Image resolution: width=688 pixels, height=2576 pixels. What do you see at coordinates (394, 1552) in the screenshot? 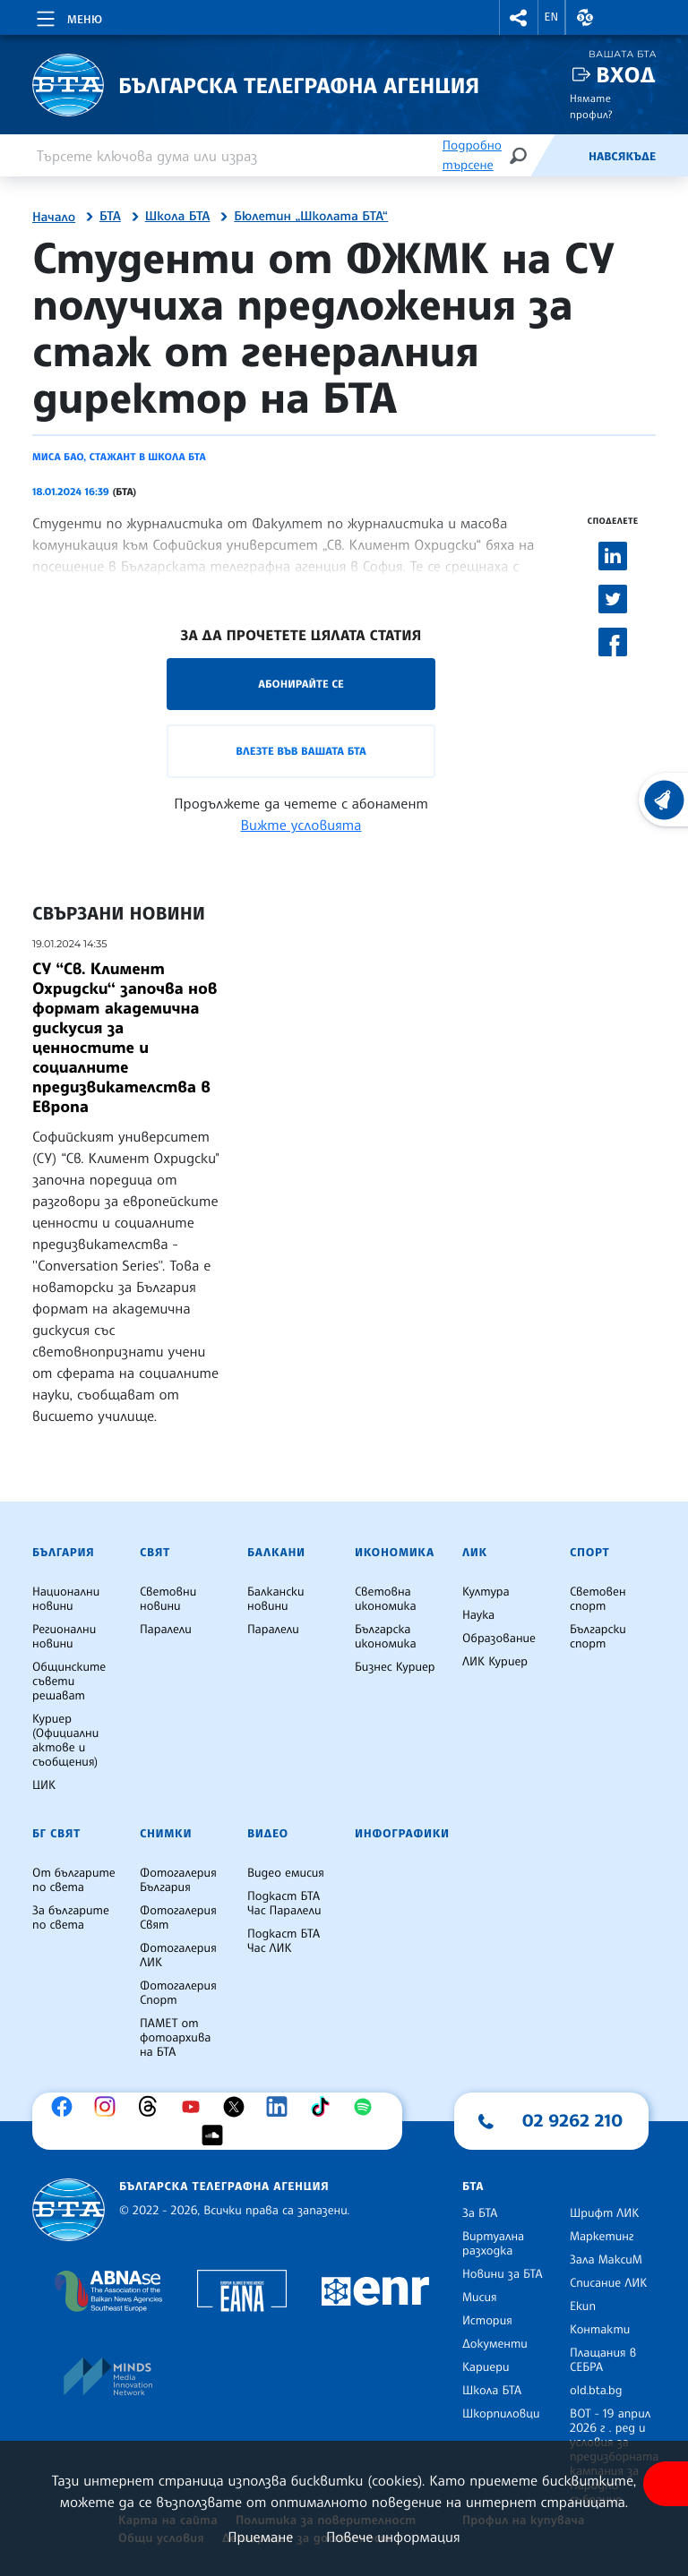
I see `Икономика` at bounding box center [394, 1552].